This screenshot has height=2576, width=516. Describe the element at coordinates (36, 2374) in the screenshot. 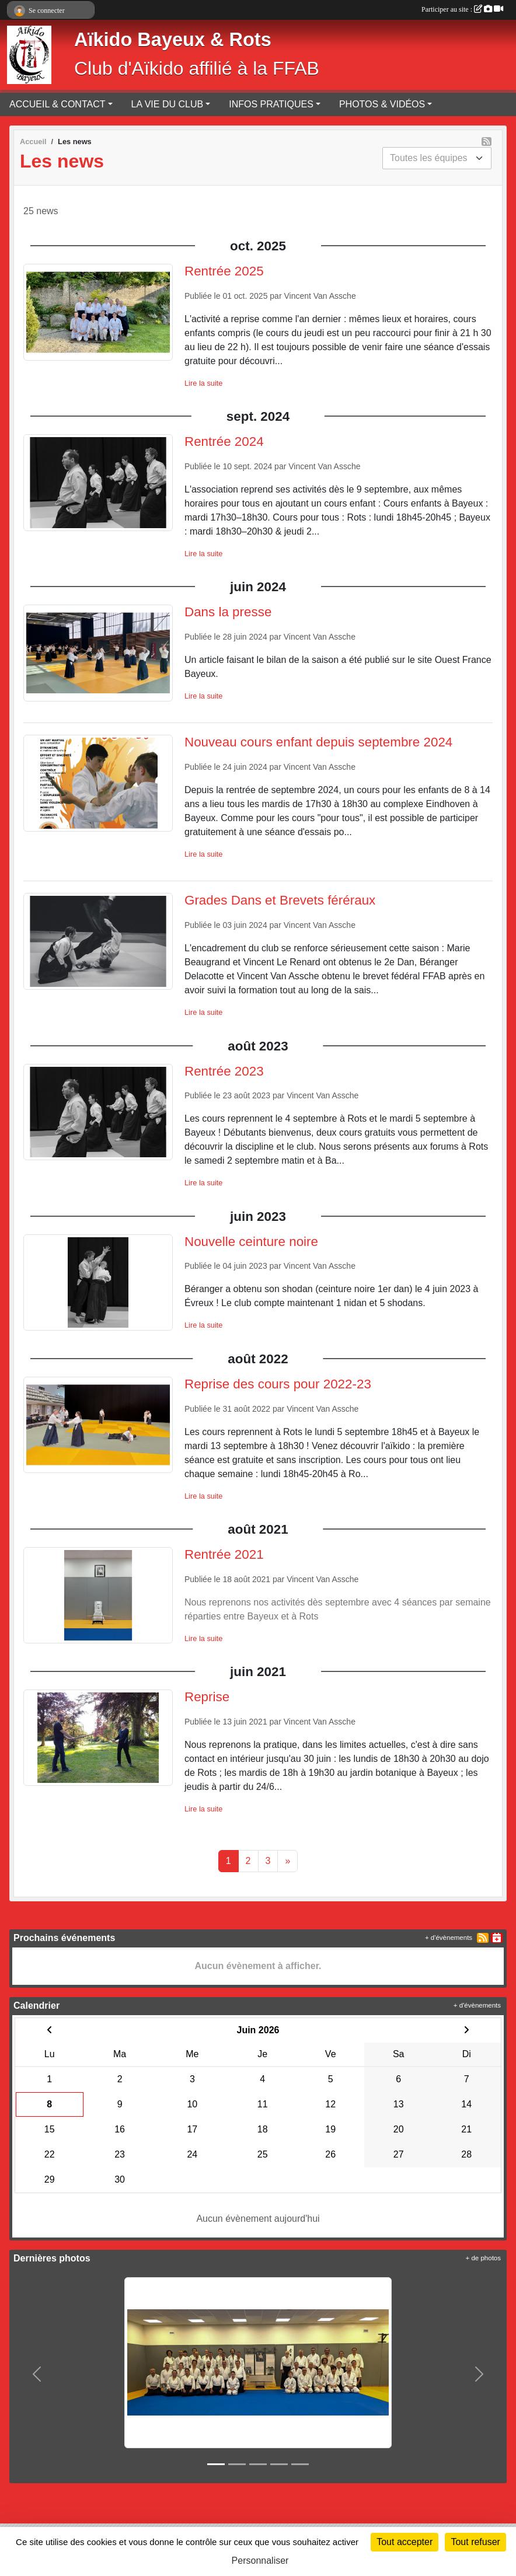

I see `[button]` at that location.